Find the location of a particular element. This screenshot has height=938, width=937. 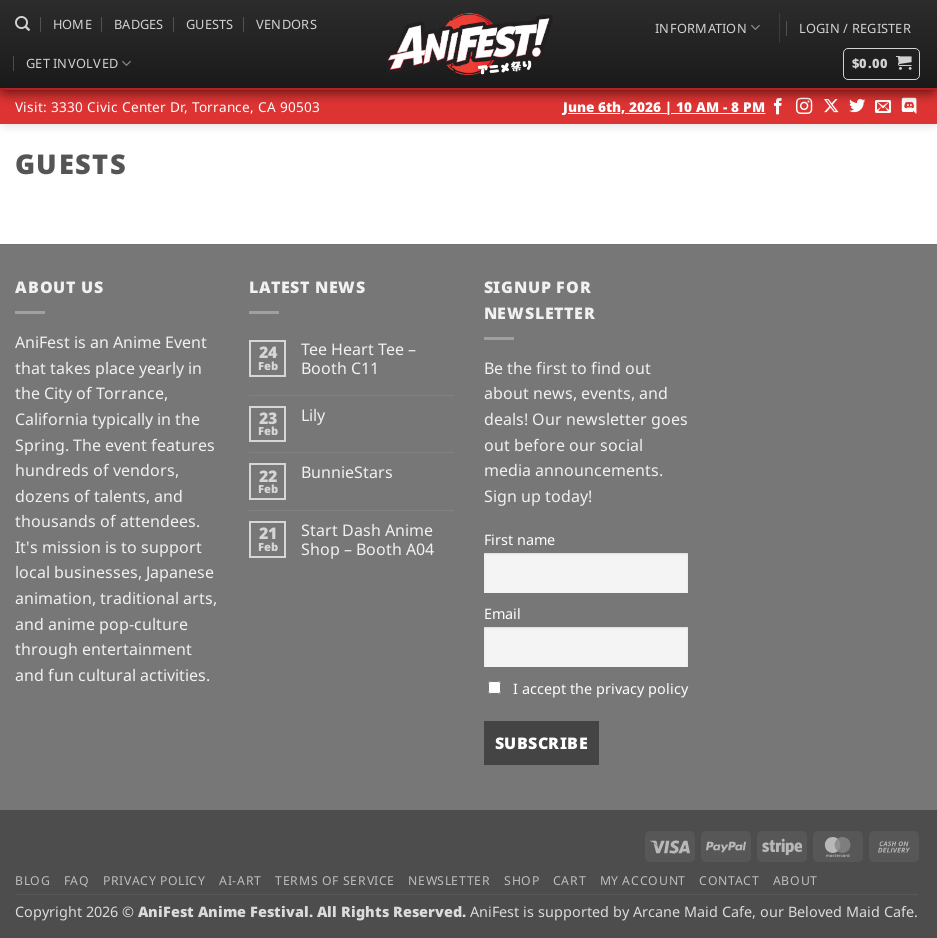

June 6th, 2026 | 10 AM - 8 PM is located at coordinates (664, 106).